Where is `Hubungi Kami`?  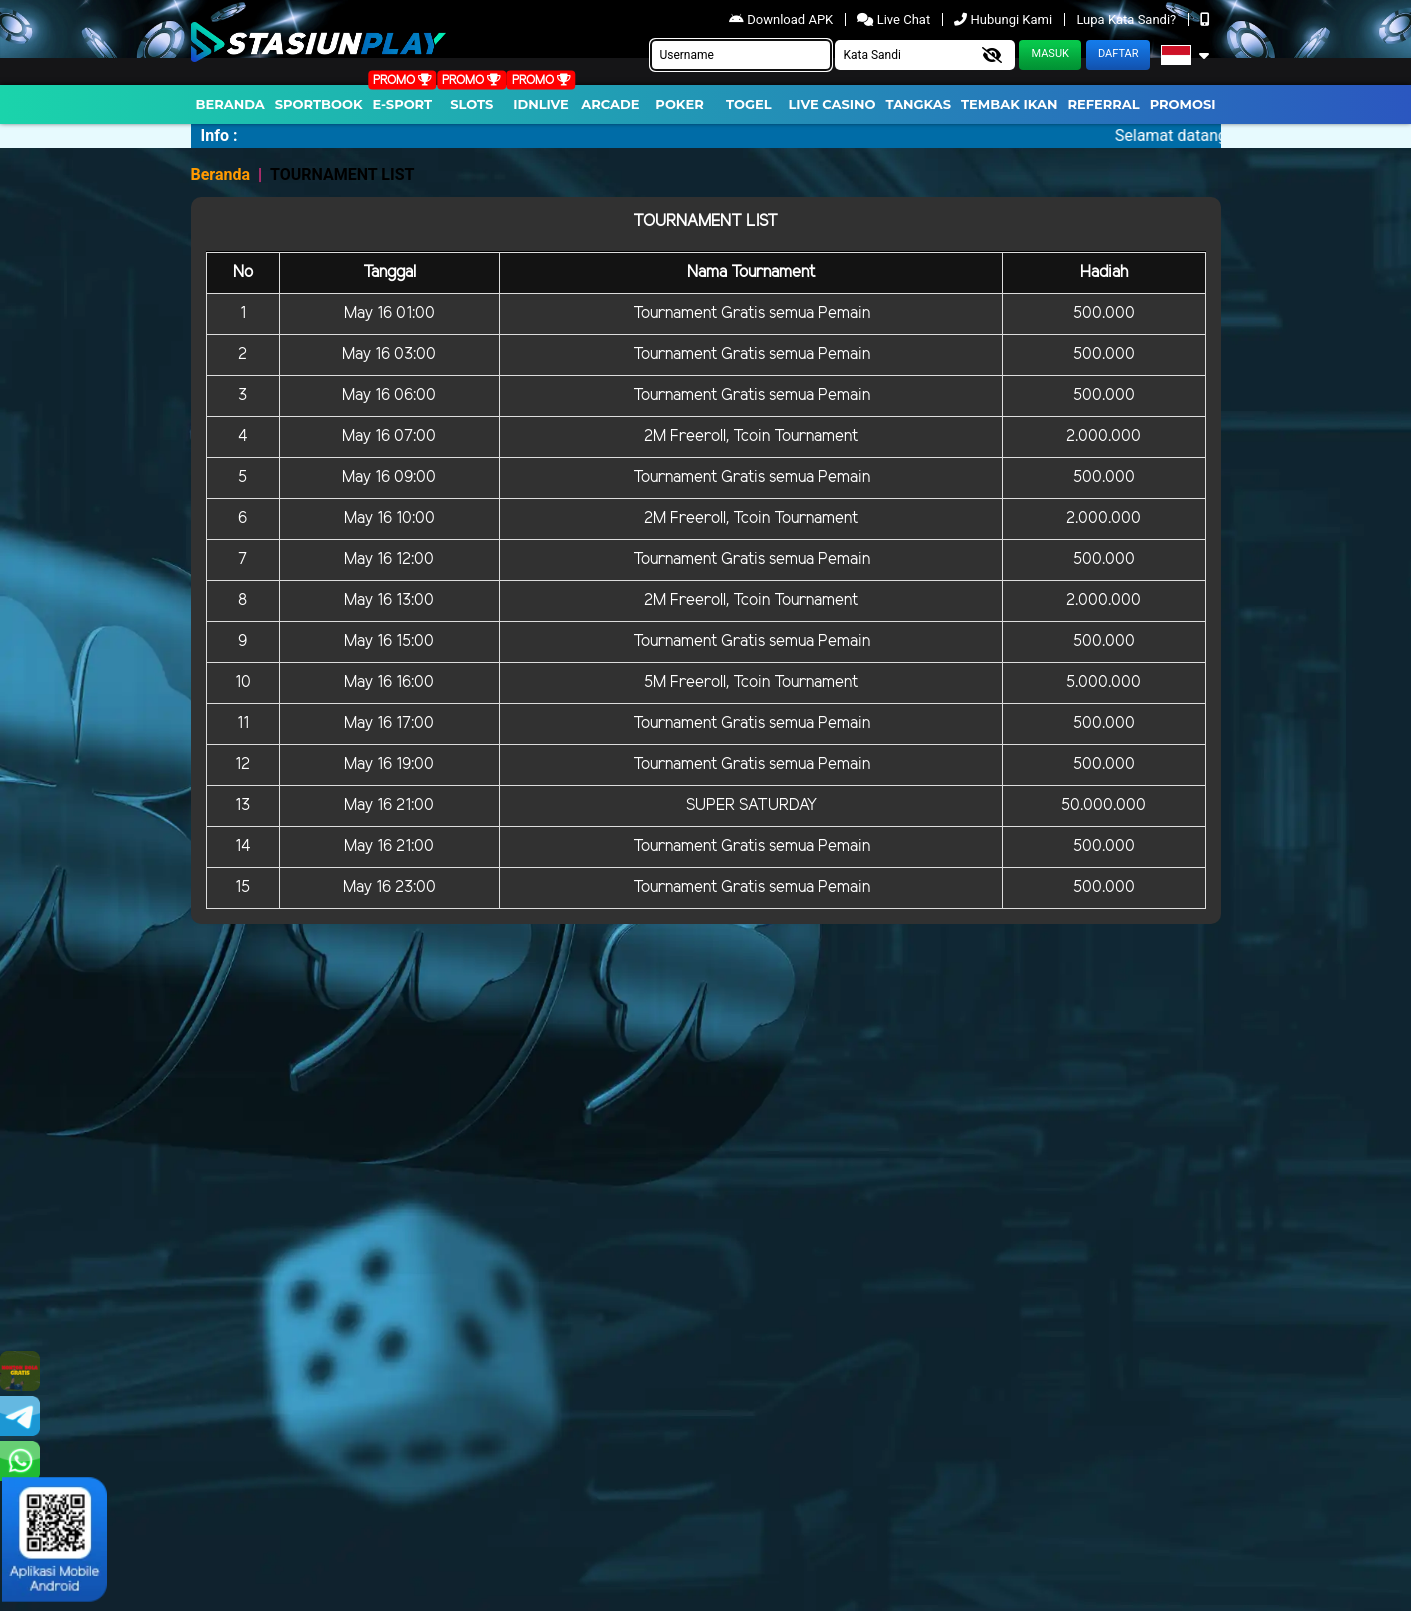 Hubungi Kami is located at coordinates (1004, 19).